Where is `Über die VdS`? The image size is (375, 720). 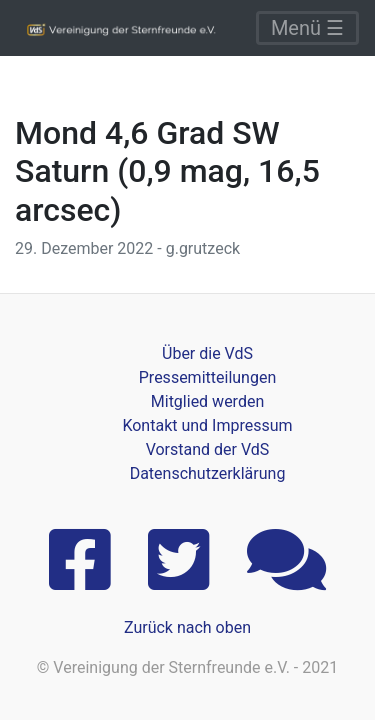
Über die VdS is located at coordinates (207, 353).